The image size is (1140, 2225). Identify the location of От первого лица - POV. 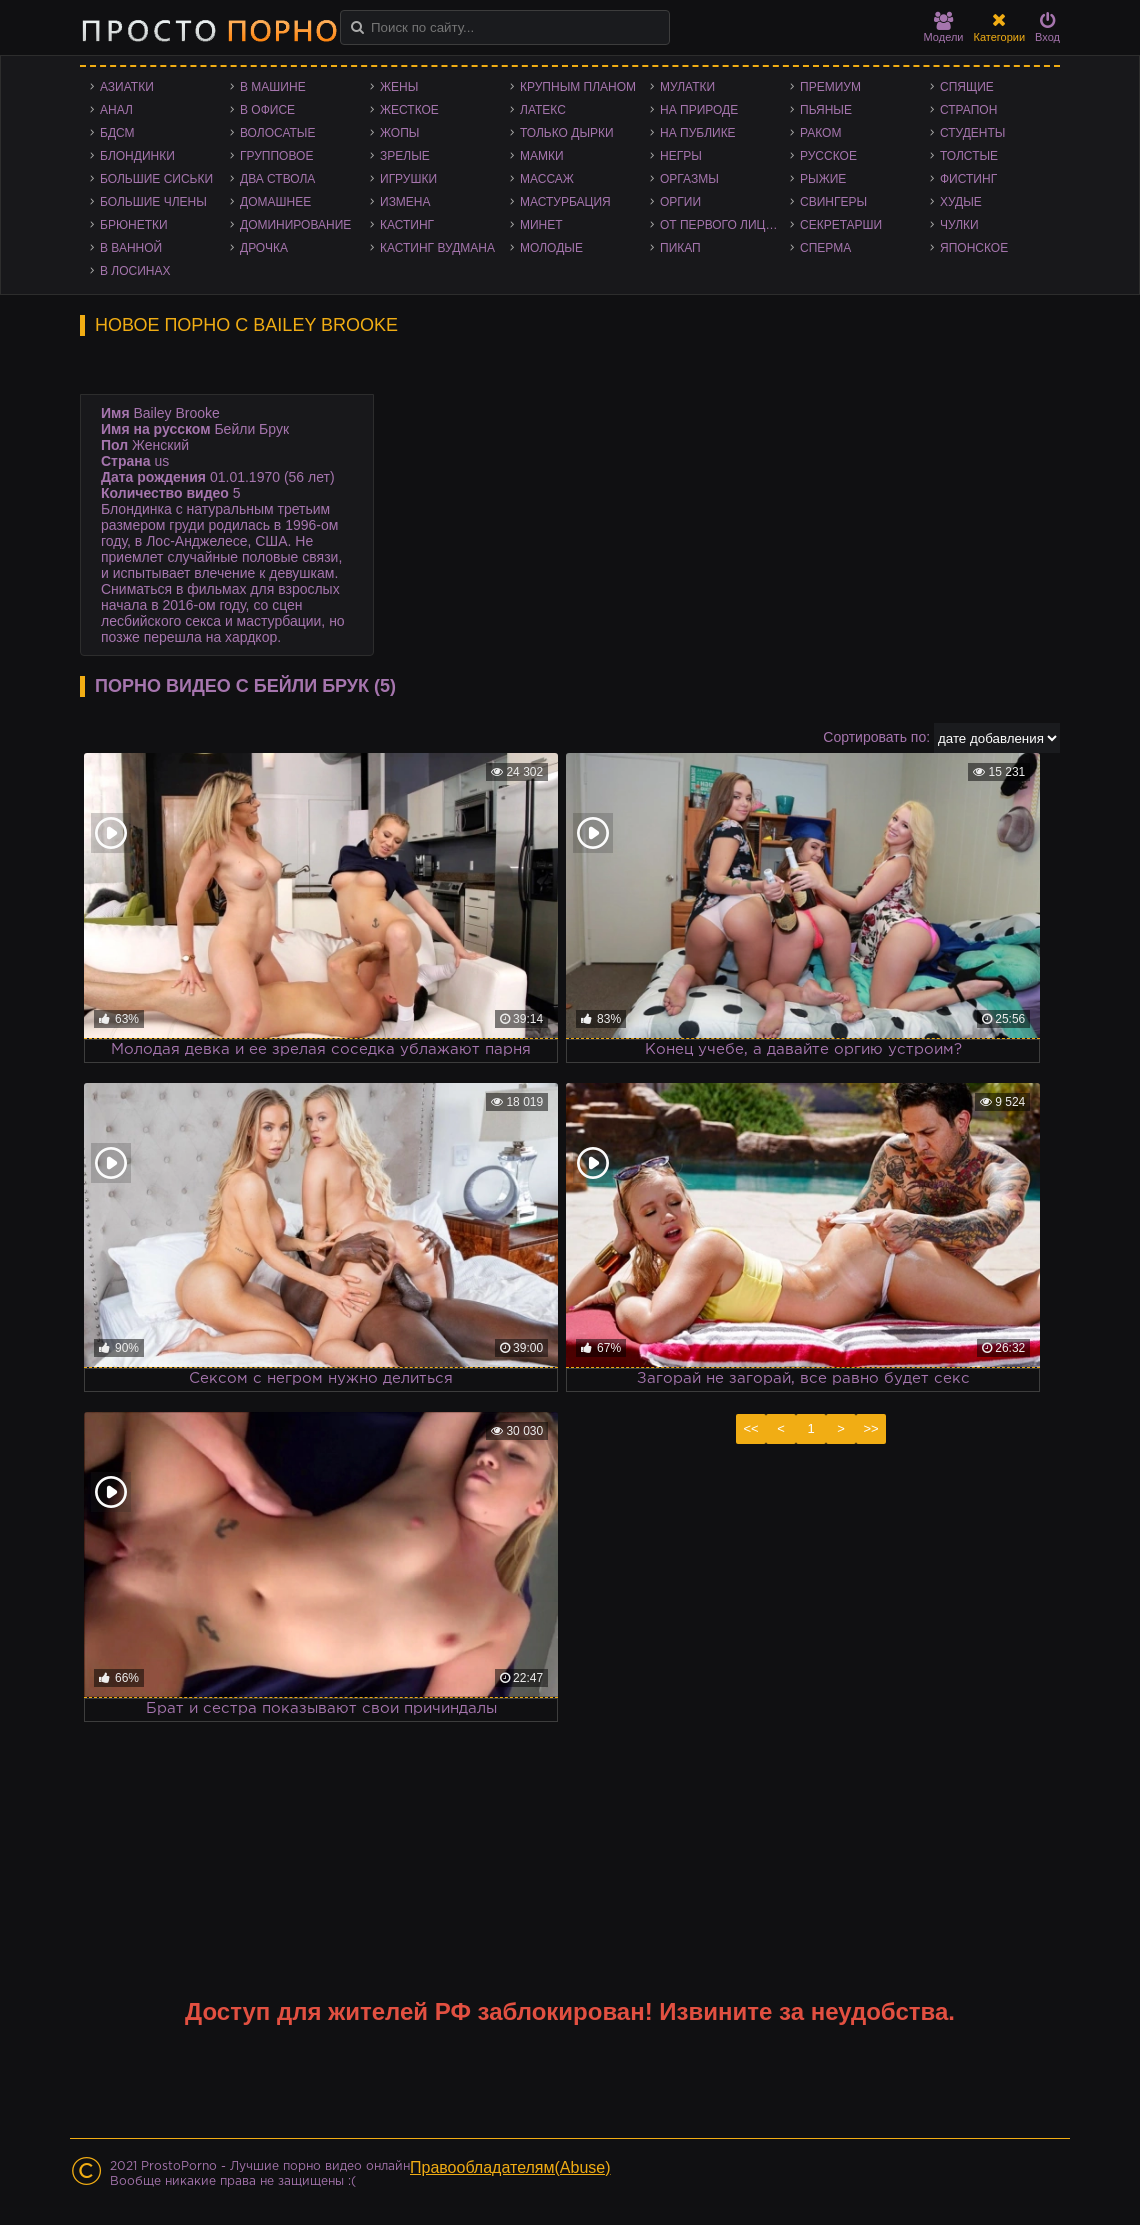
(725, 225).